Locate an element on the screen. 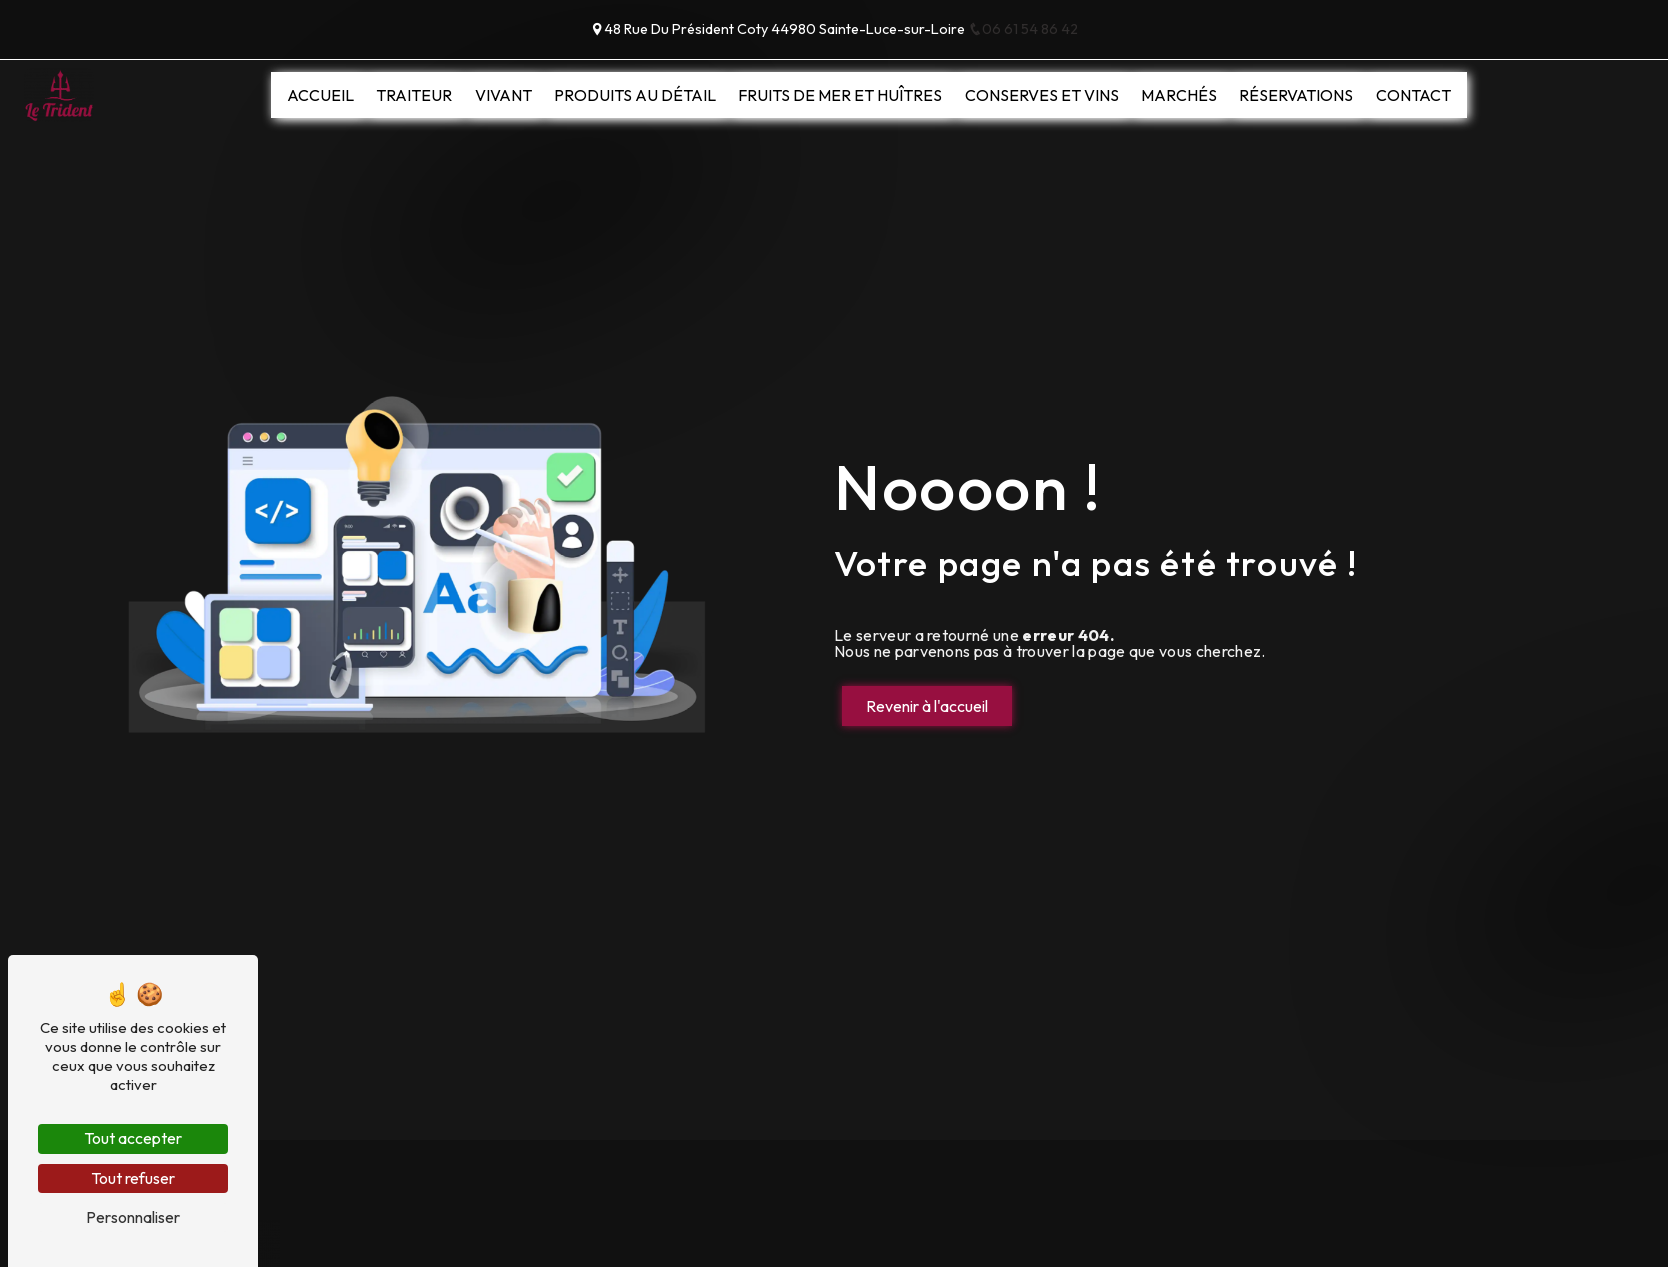 The image size is (1668, 1267). Tout refuser is located at coordinates (133, 1178).